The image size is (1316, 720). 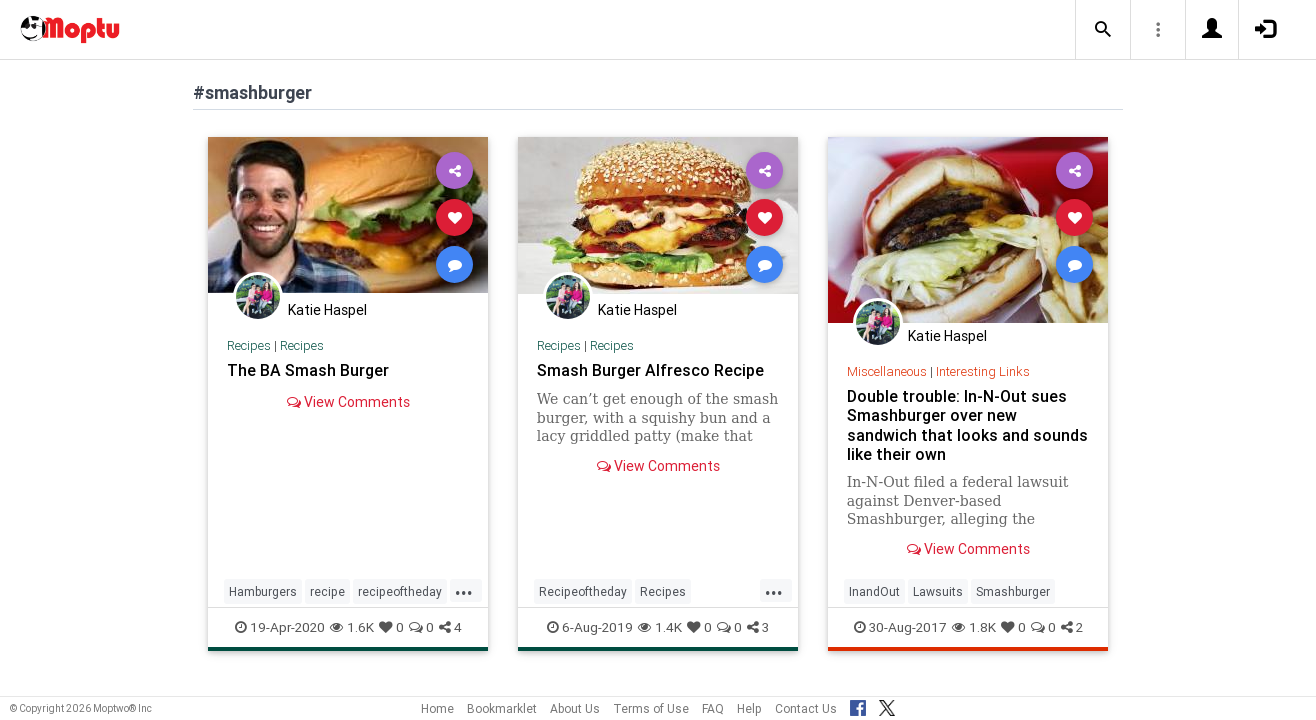 I want to click on recipe, so click(x=327, y=591).